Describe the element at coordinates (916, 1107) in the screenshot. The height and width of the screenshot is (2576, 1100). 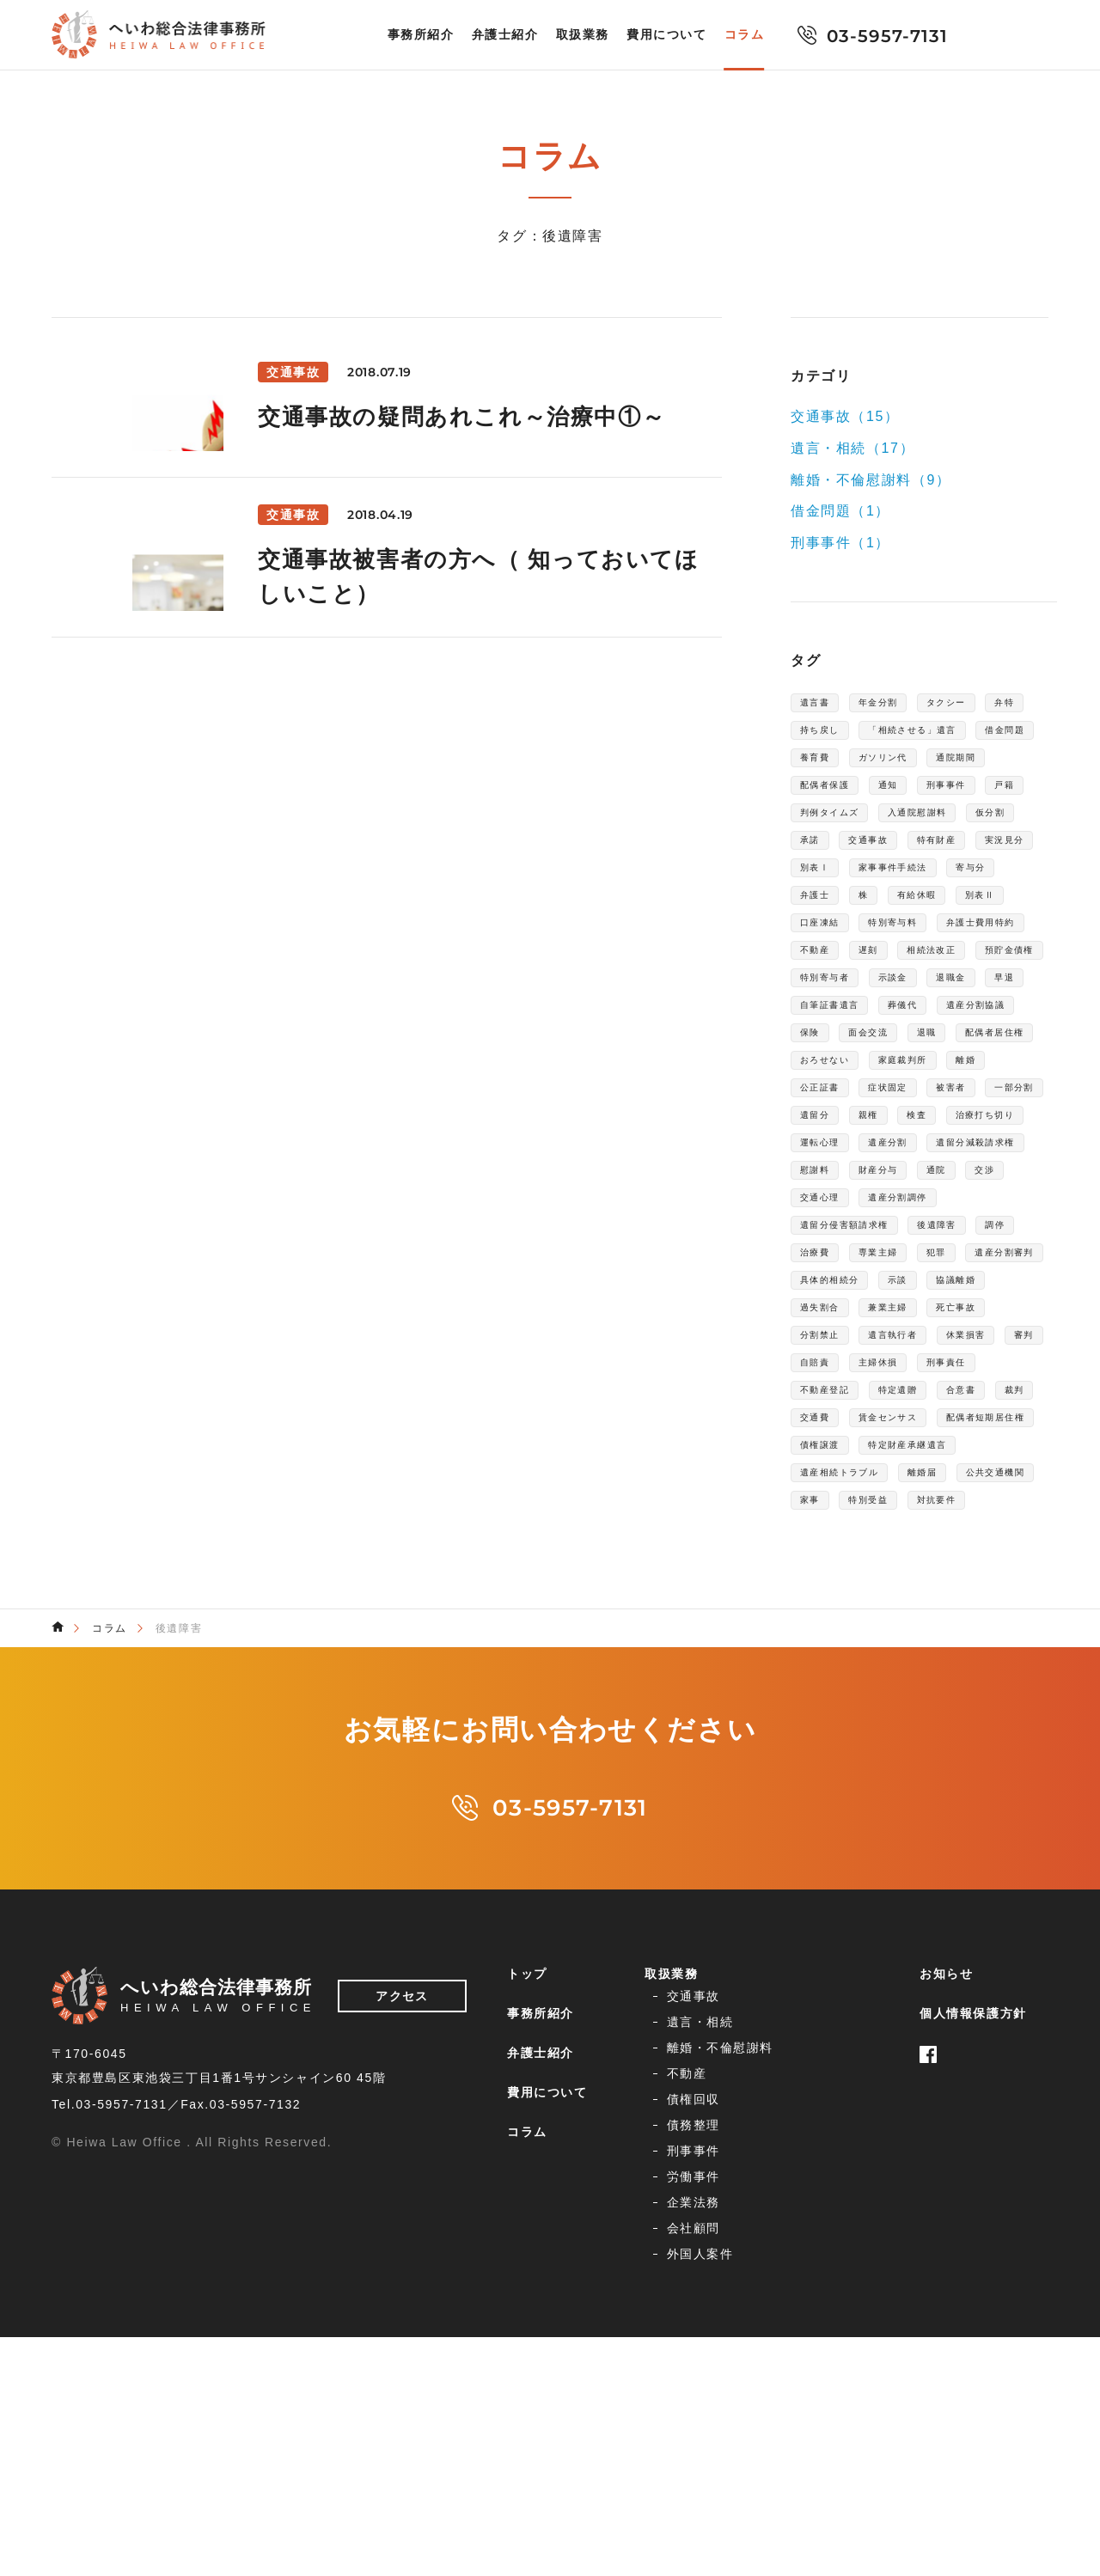
I see `示談金` at that location.